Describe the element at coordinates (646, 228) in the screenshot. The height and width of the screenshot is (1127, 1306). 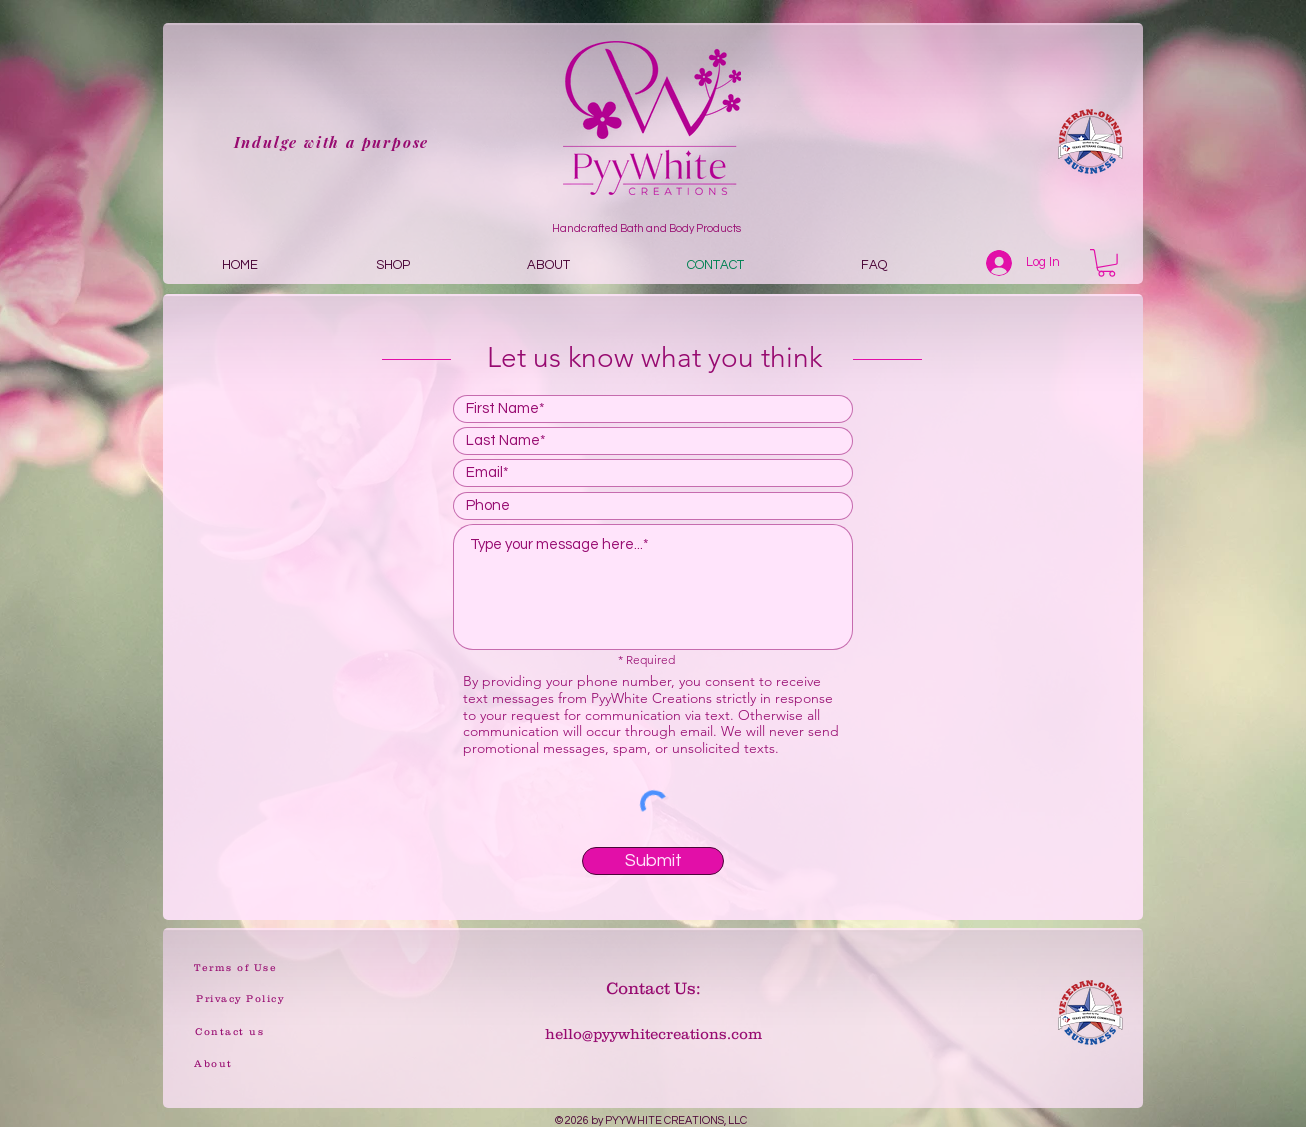
I see `Handcrafted Bath and Body Products` at that location.